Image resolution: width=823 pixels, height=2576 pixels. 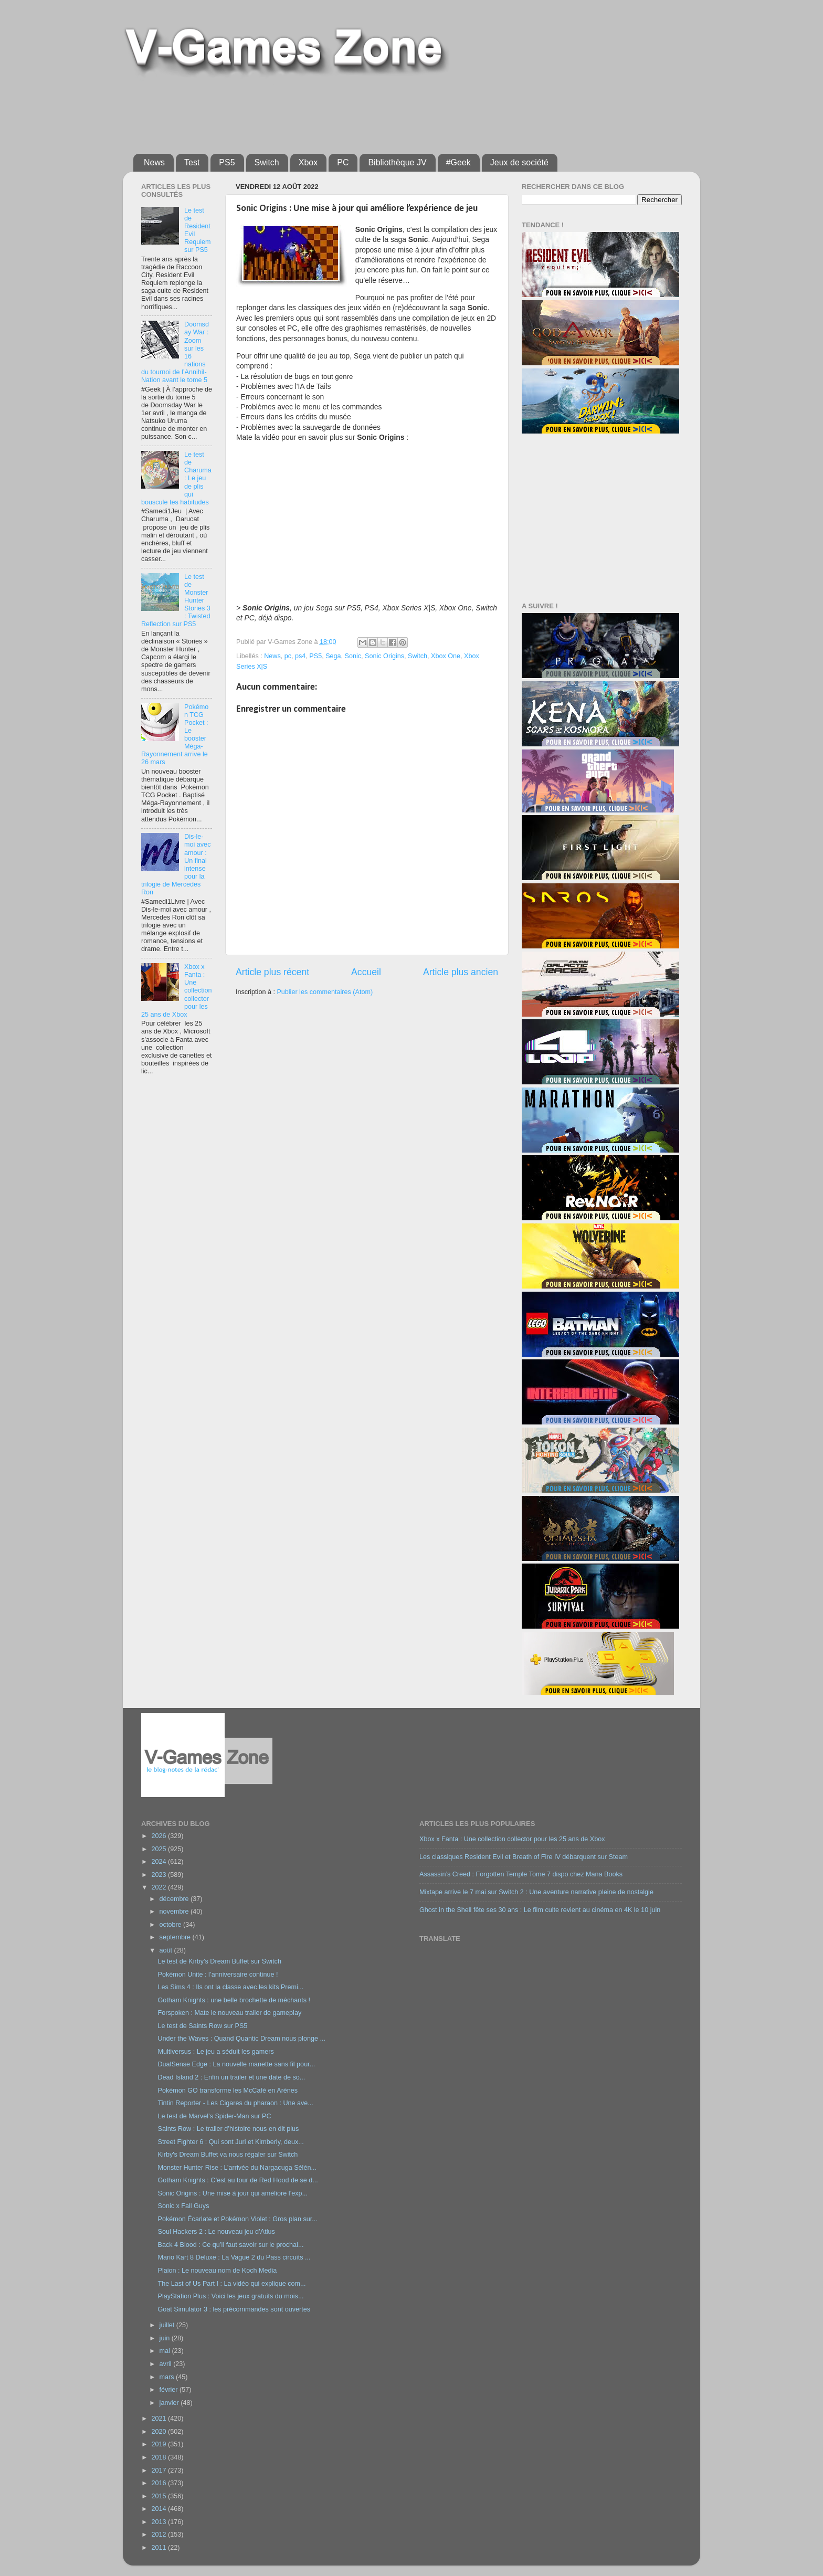 I want to click on Accueil, so click(x=366, y=972).